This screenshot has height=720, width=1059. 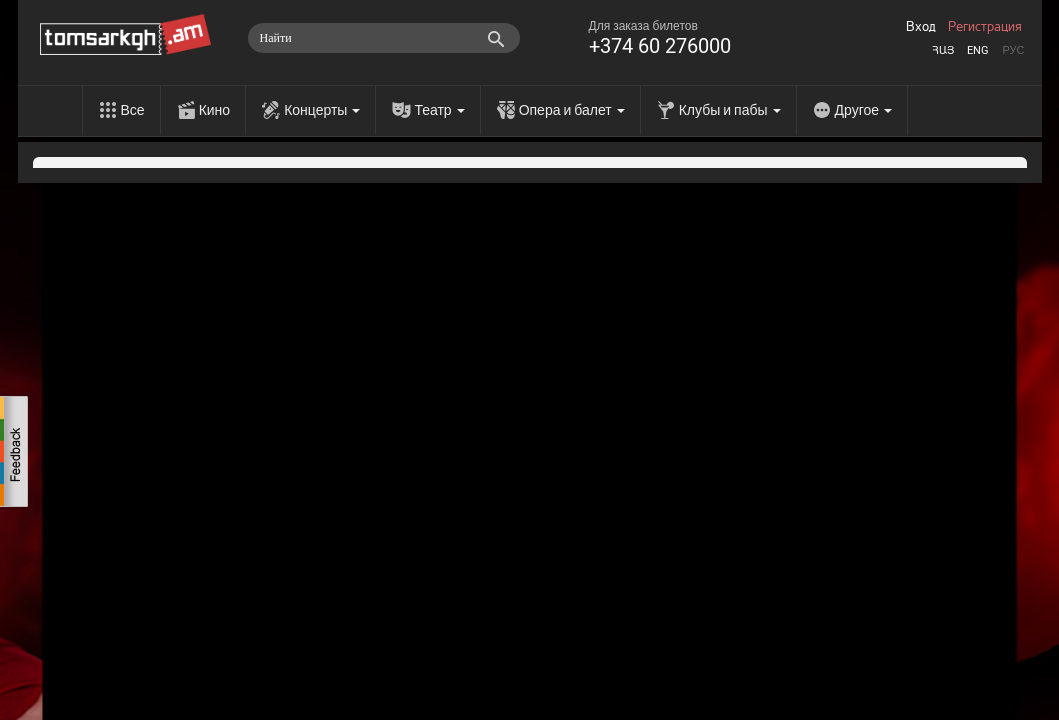 What do you see at coordinates (572, 110) in the screenshot?
I see `Опера и балет [menu]` at bounding box center [572, 110].